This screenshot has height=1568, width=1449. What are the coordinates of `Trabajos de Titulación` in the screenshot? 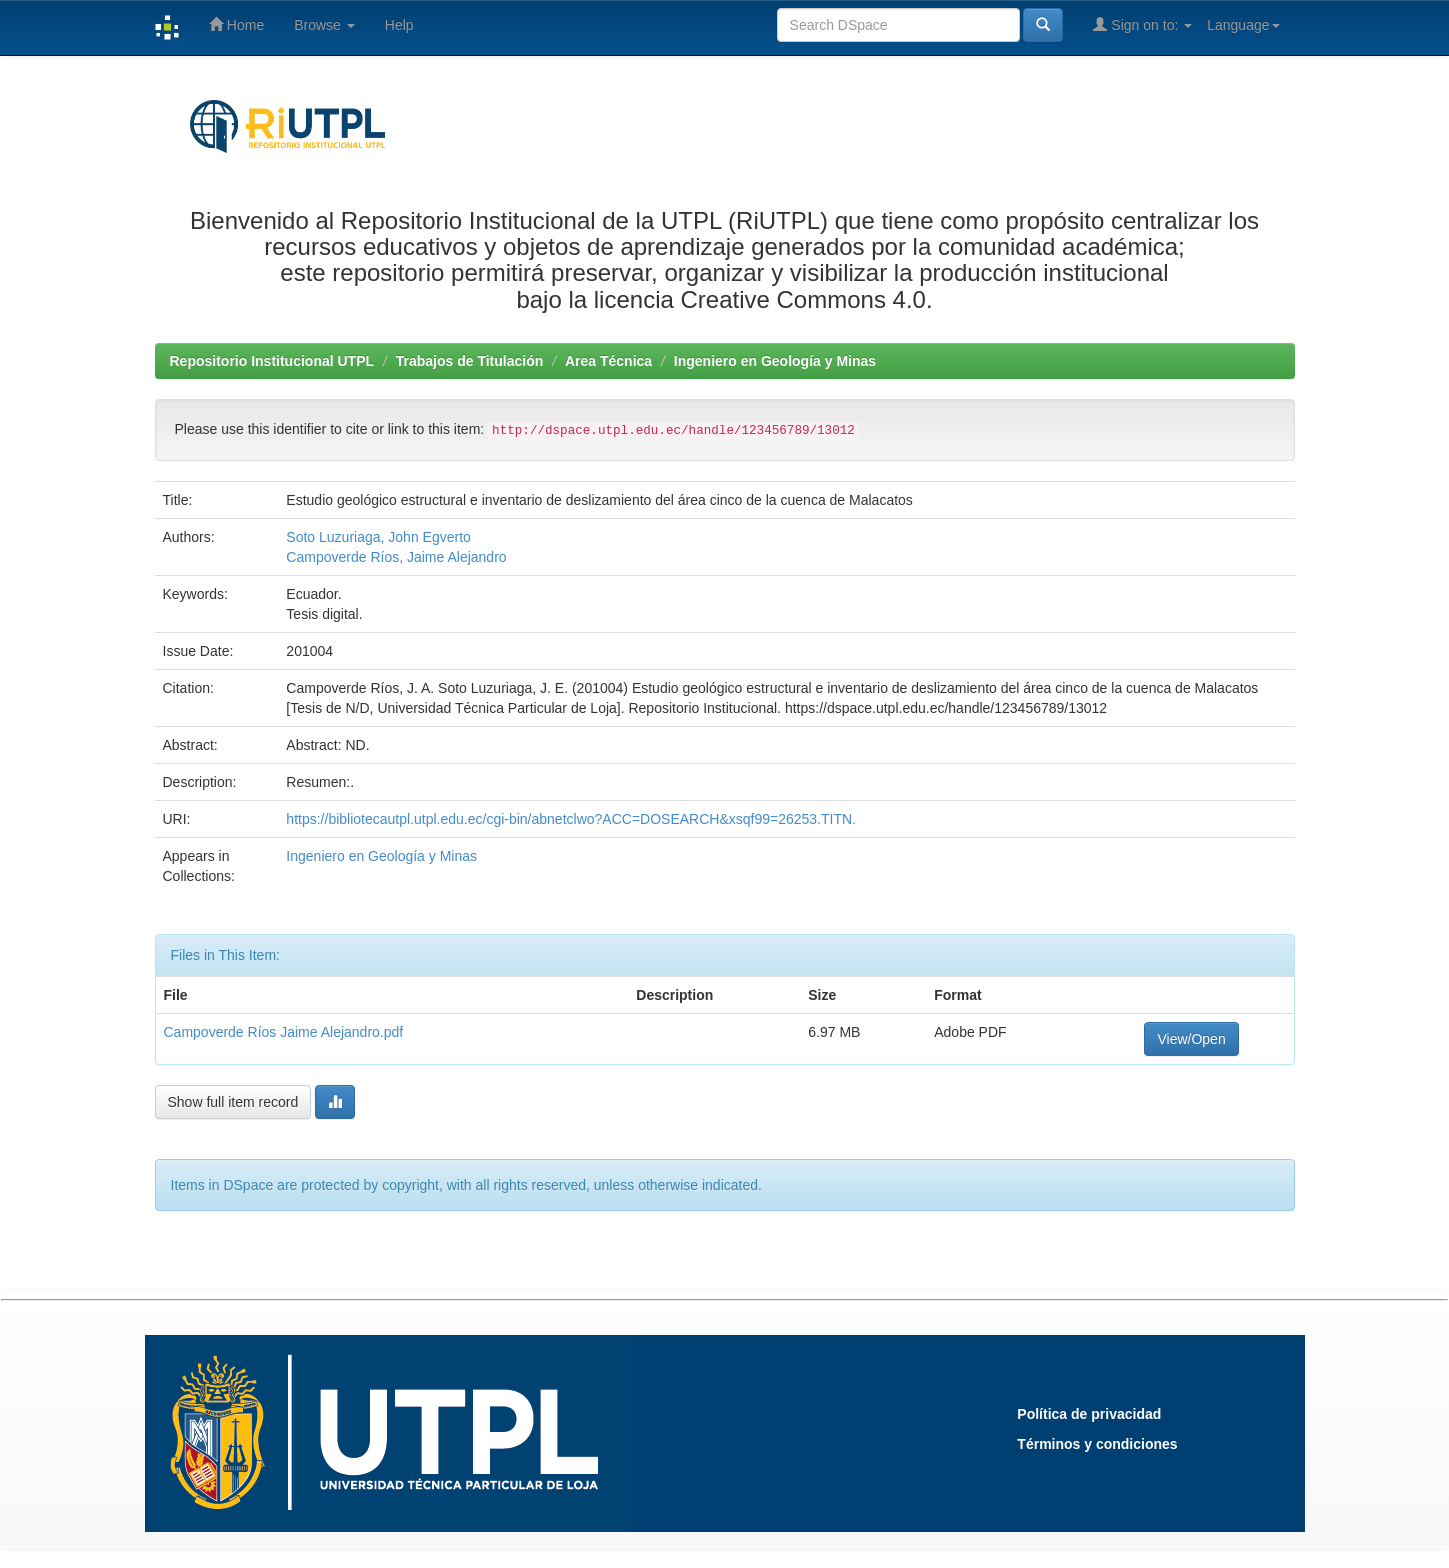 It's located at (470, 361).